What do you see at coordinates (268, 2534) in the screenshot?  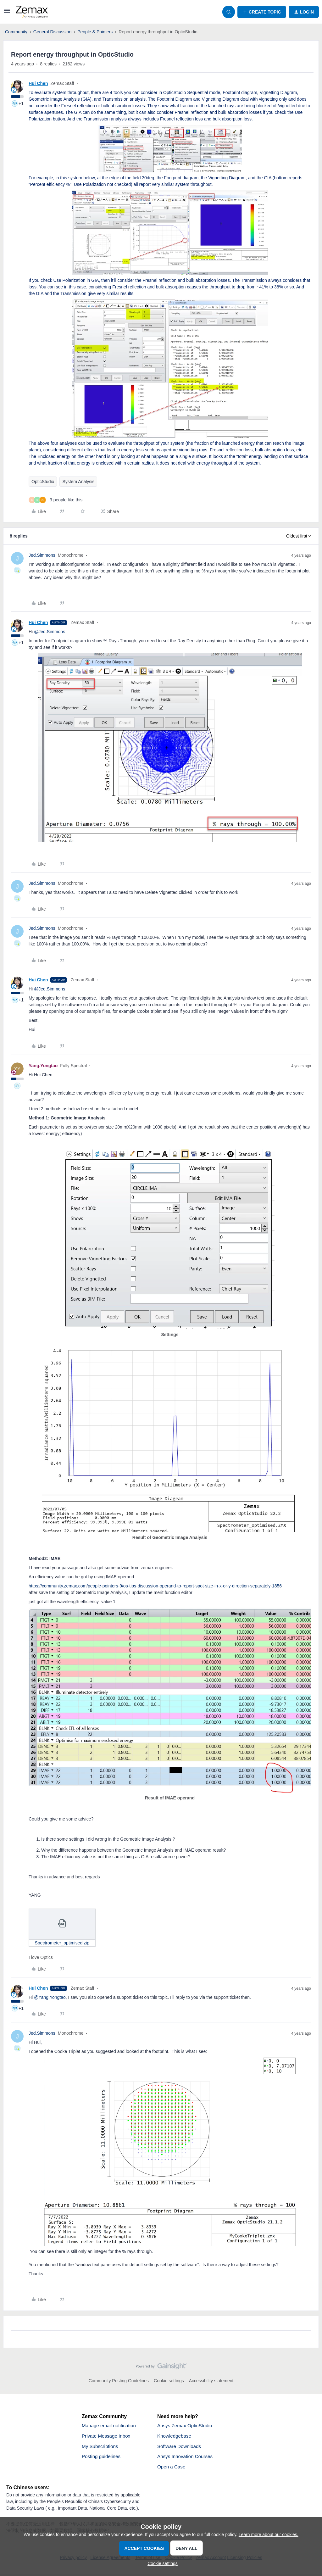 I see `Learn more about our cookies.` at bounding box center [268, 2534].